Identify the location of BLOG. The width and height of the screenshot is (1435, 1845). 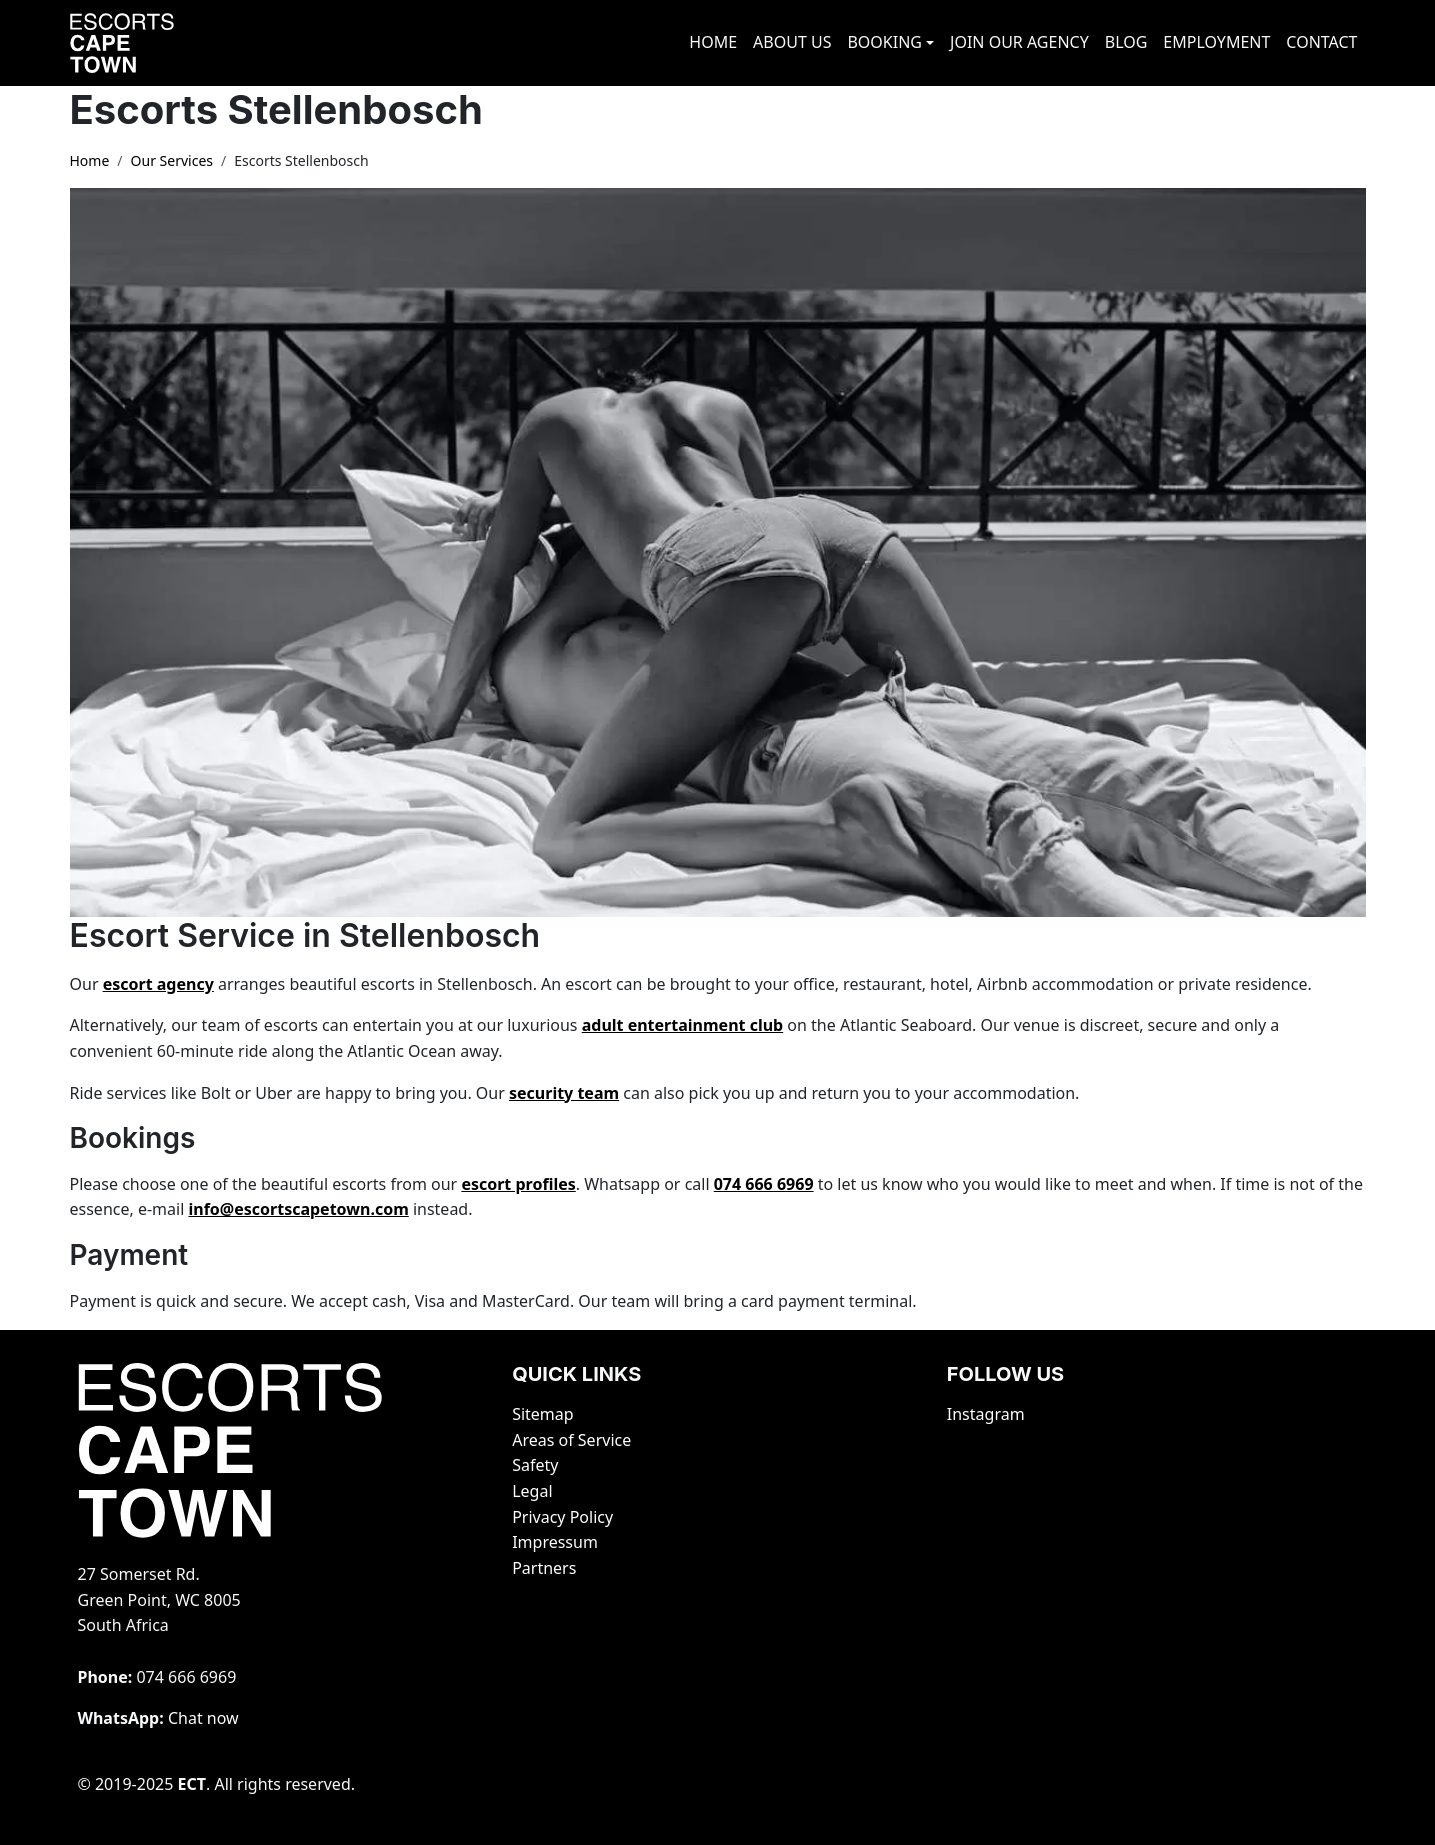
(1126, 42).